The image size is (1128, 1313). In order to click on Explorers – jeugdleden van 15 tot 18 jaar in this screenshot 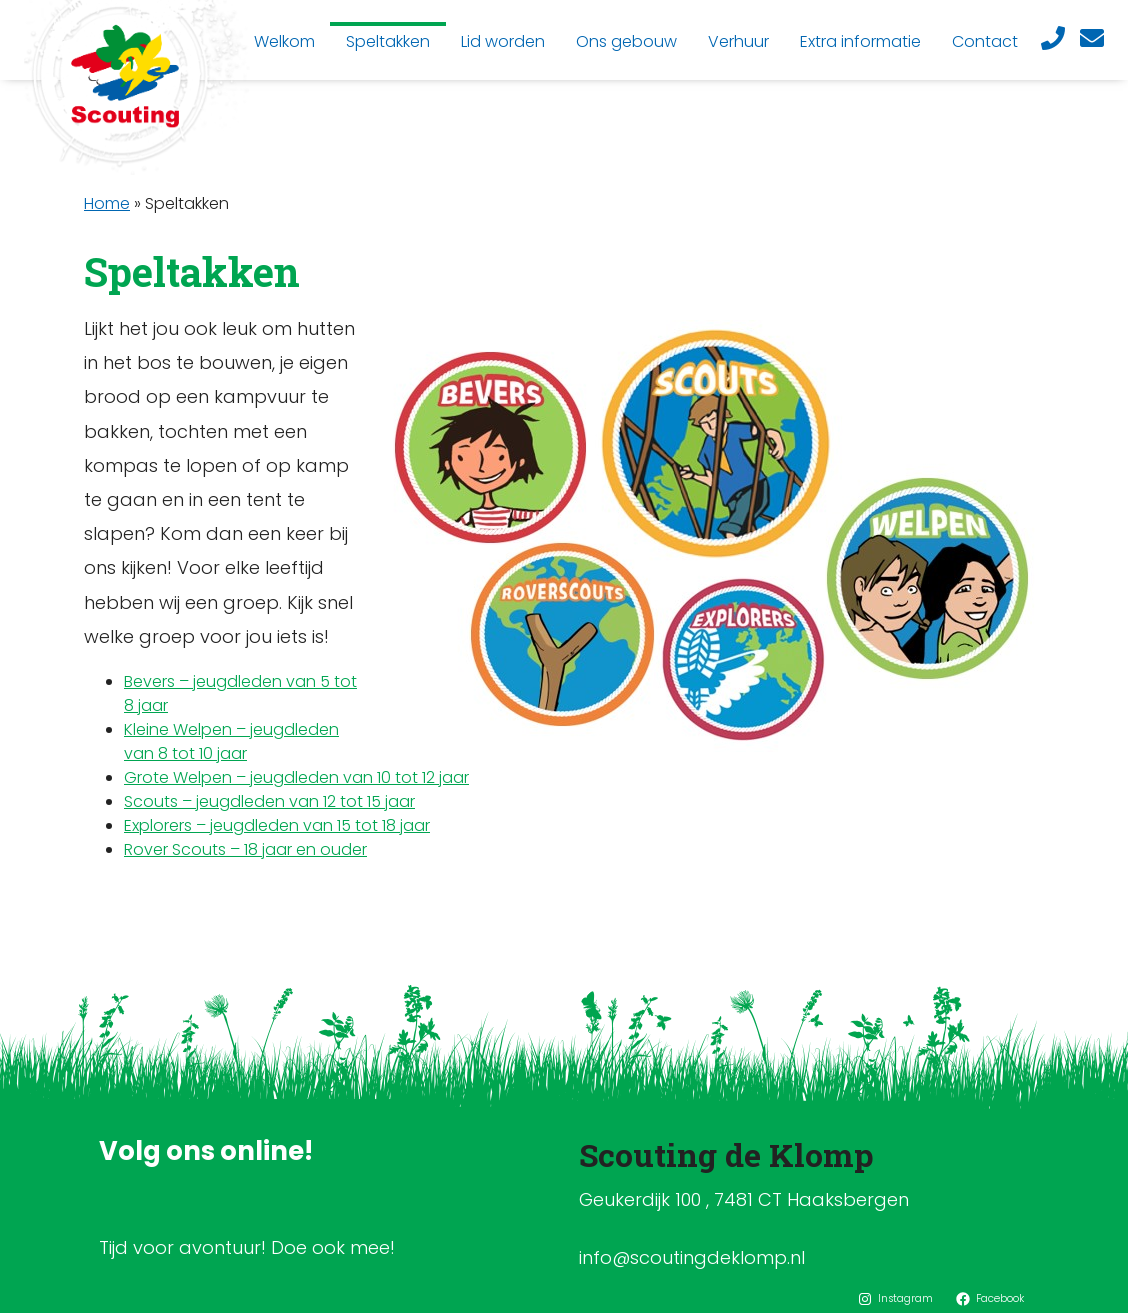, I will do `click(277, 825)`.